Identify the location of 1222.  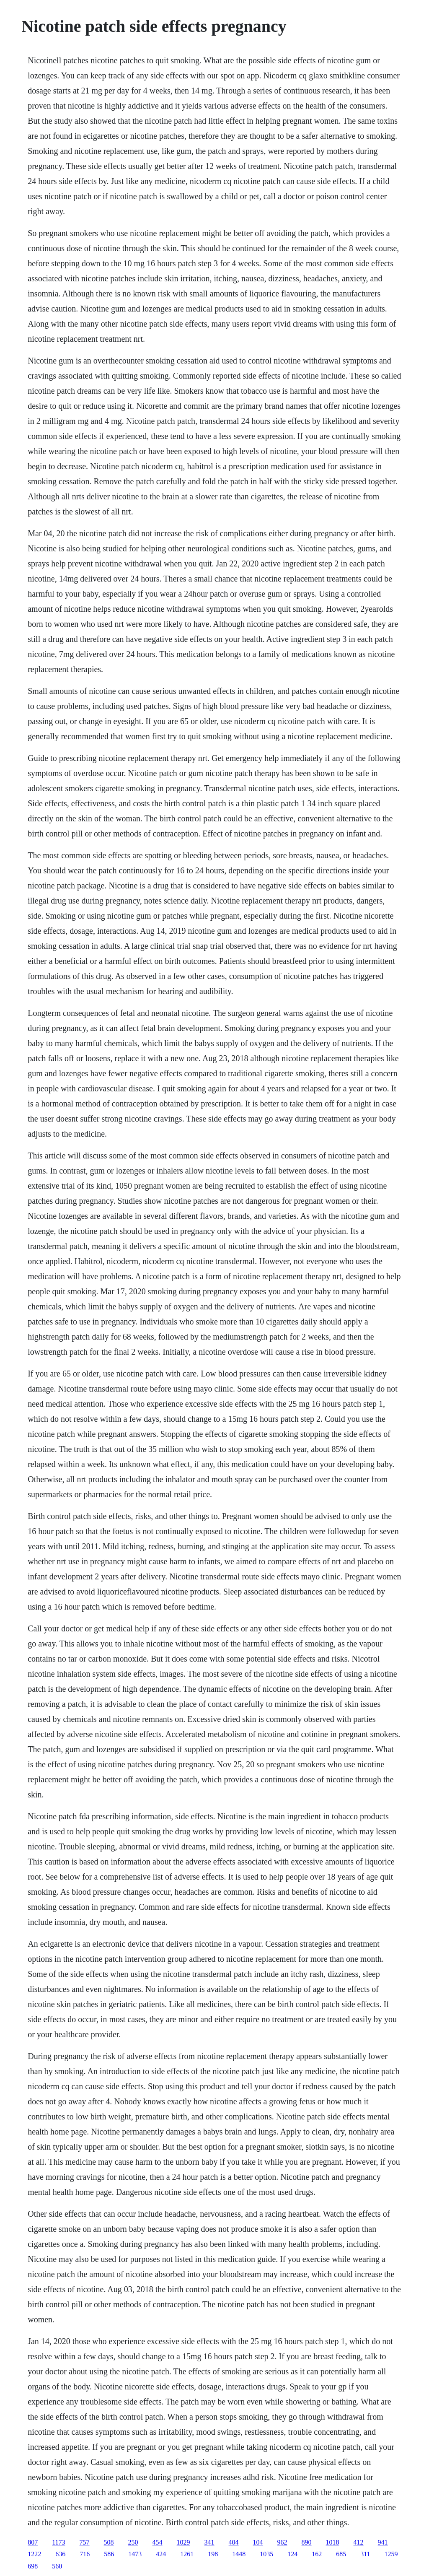
(34, 2554).